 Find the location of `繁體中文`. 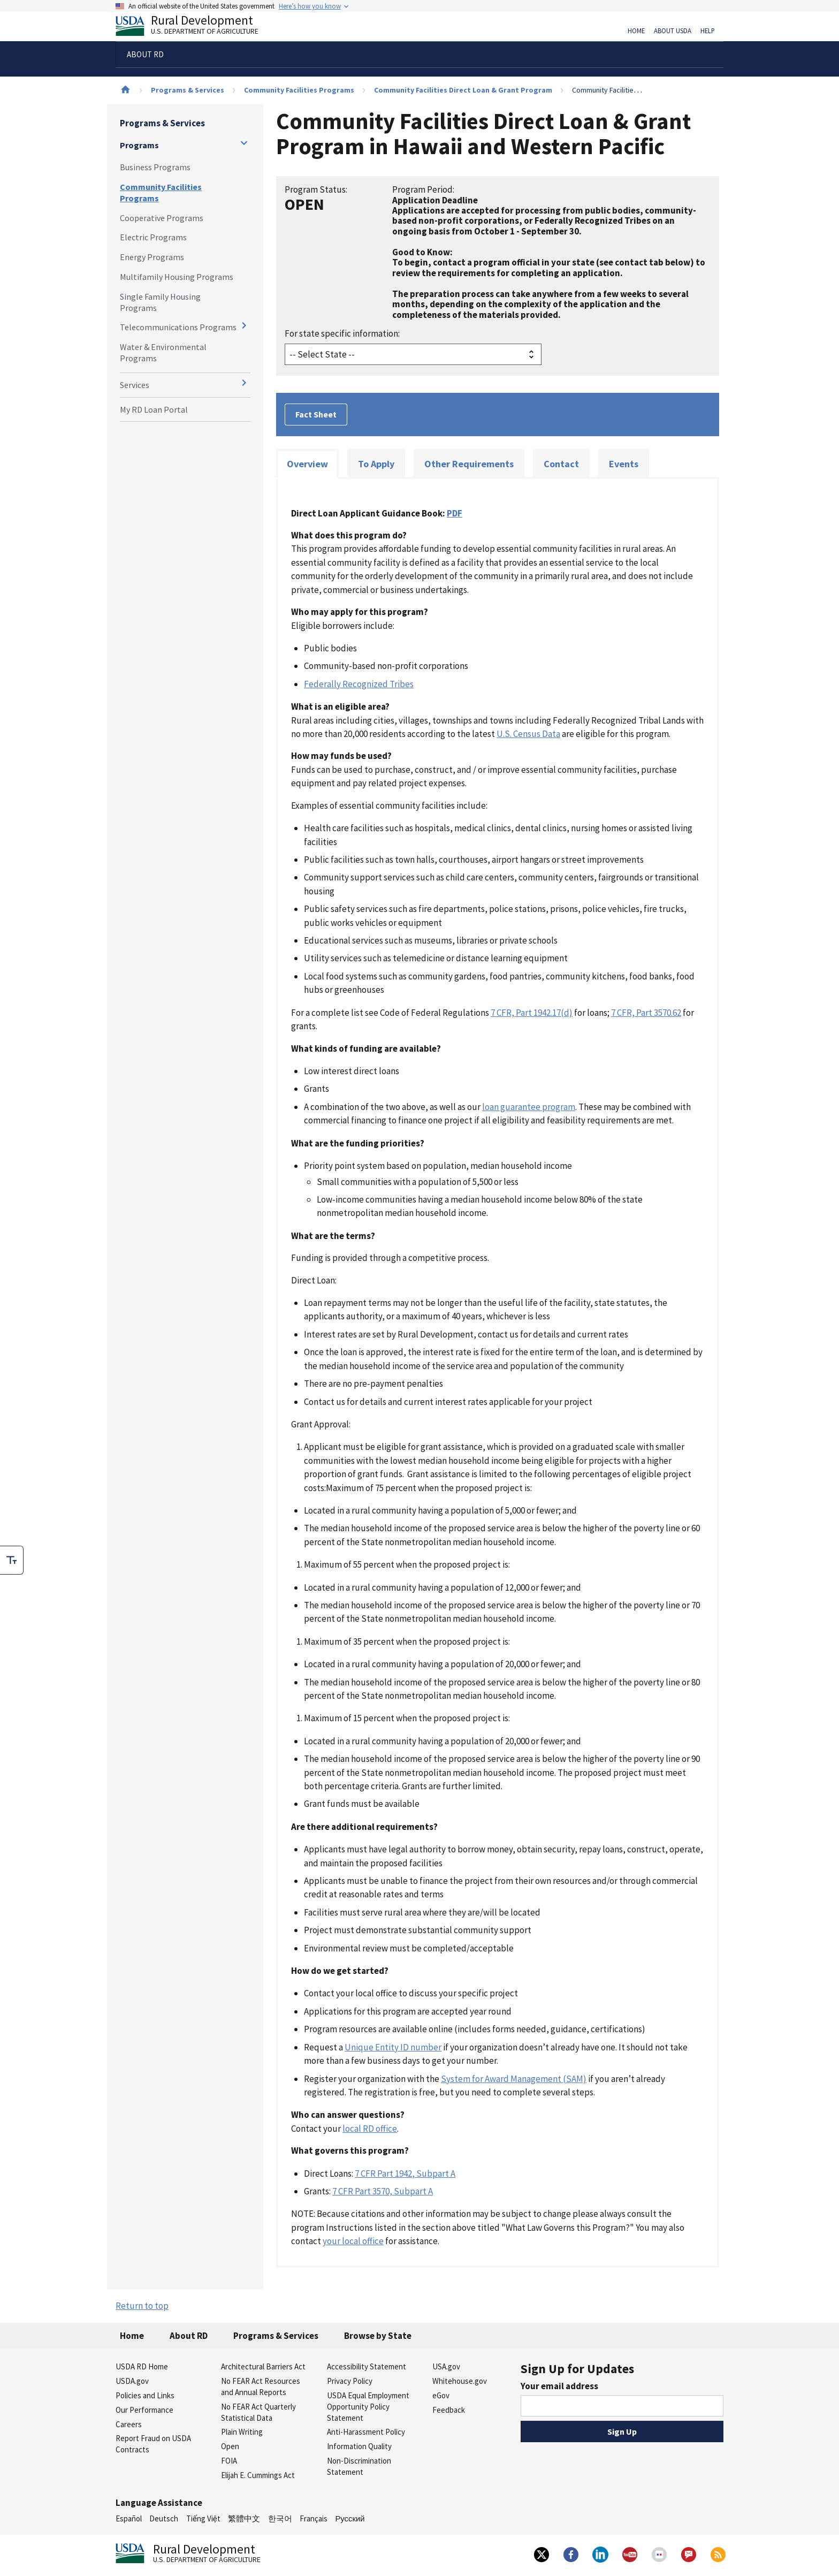

繁體中文 is located at coordinates (244, 2518).